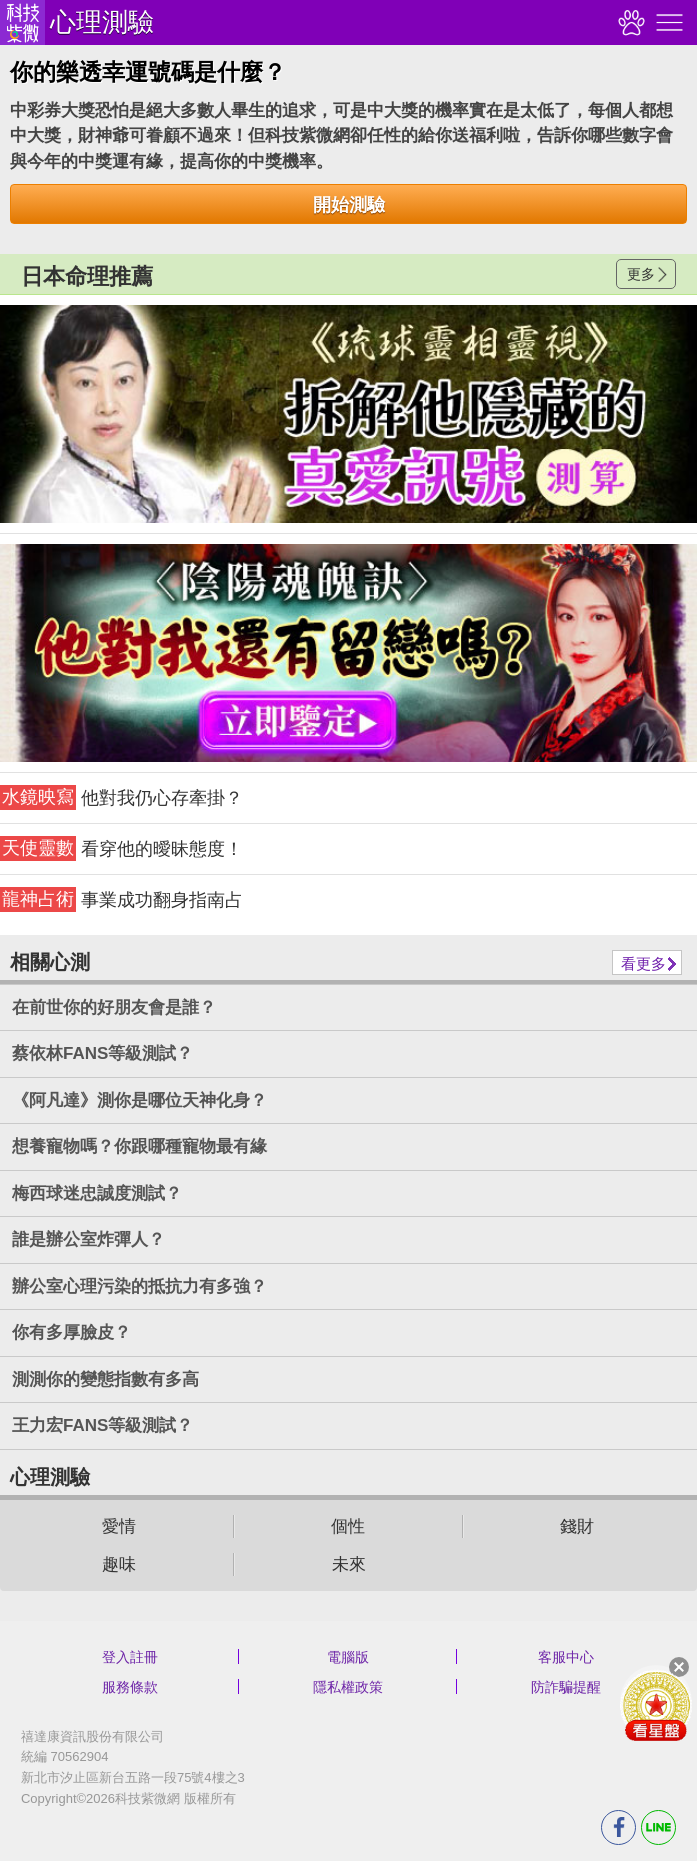 This screenshot has width=697, height=1861. I want to click on 隱私權政策, so click(348, 1687).